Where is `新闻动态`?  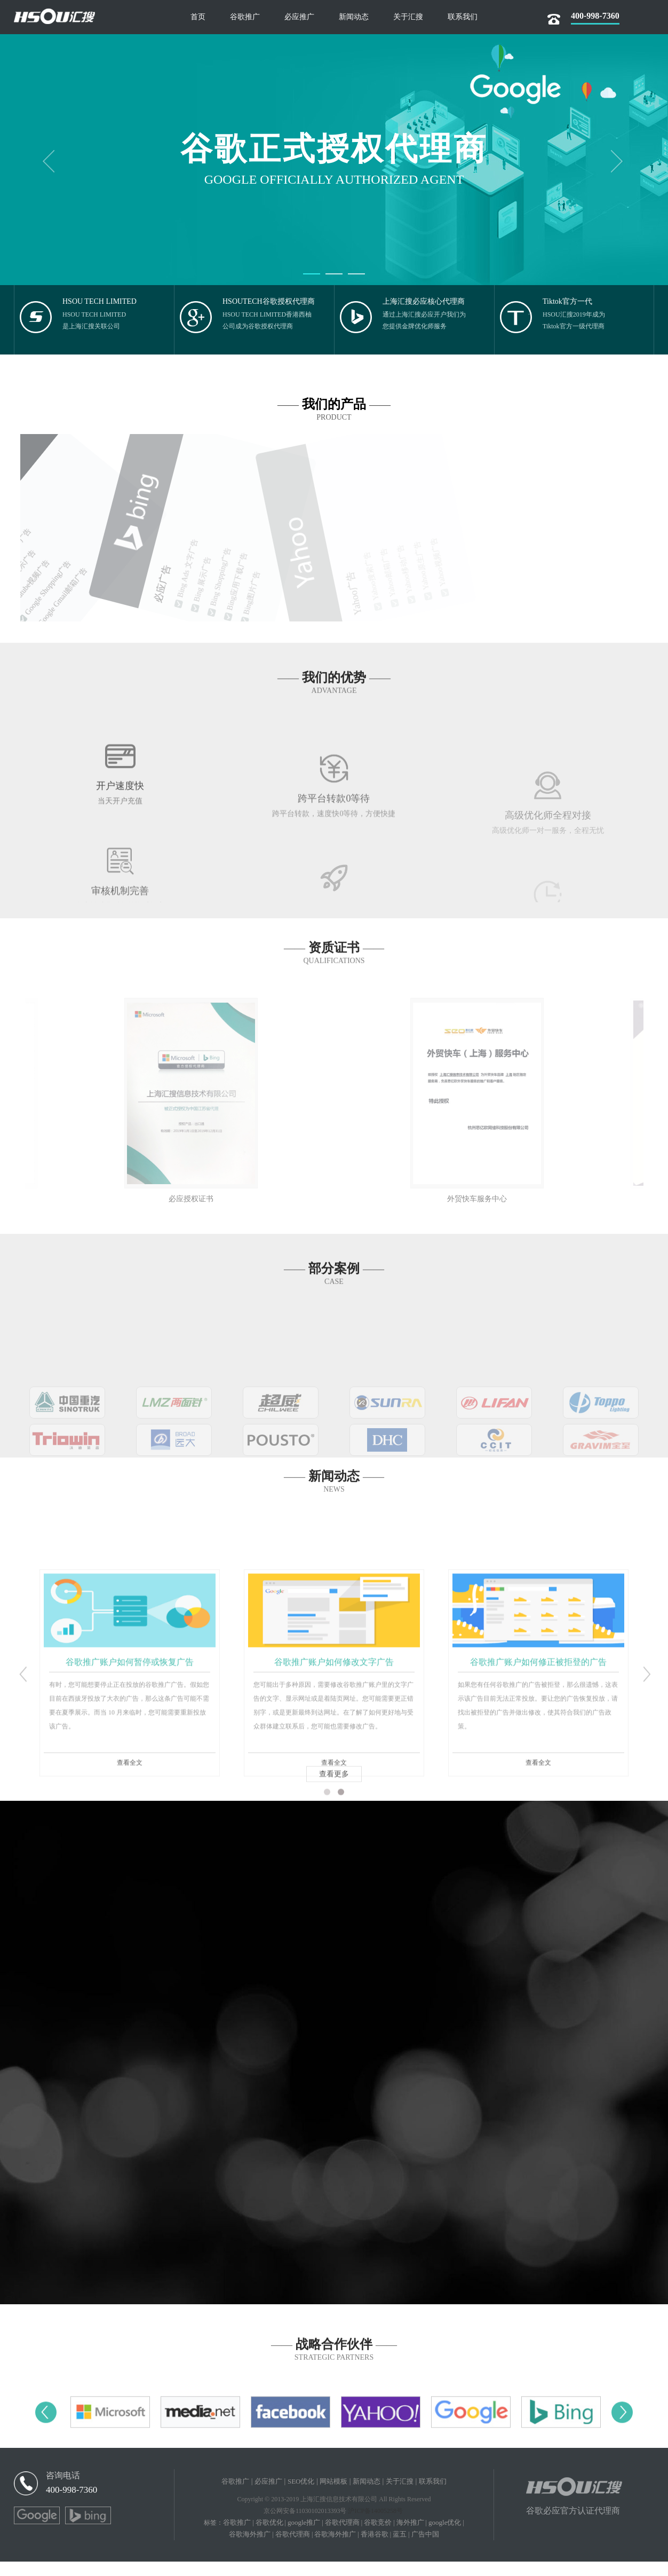 新闻动态 is located at coordinates (369, 2496).